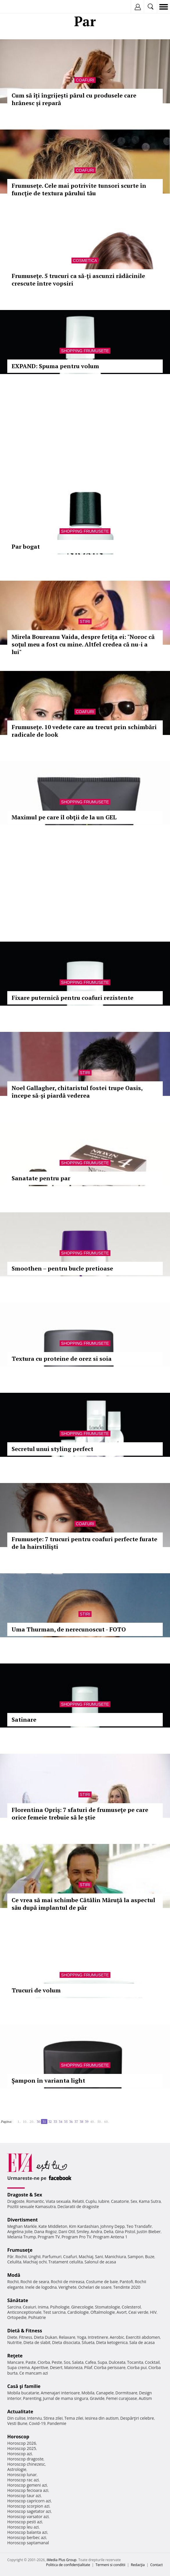  What do you see at coordinates (16, 2469) in the screenshot?
I see `Astrologie` at bounding box center [16, 2469].